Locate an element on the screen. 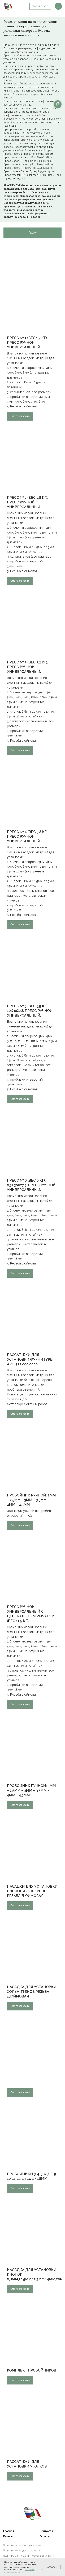  Каталог is located at coordinates (8, 2536).